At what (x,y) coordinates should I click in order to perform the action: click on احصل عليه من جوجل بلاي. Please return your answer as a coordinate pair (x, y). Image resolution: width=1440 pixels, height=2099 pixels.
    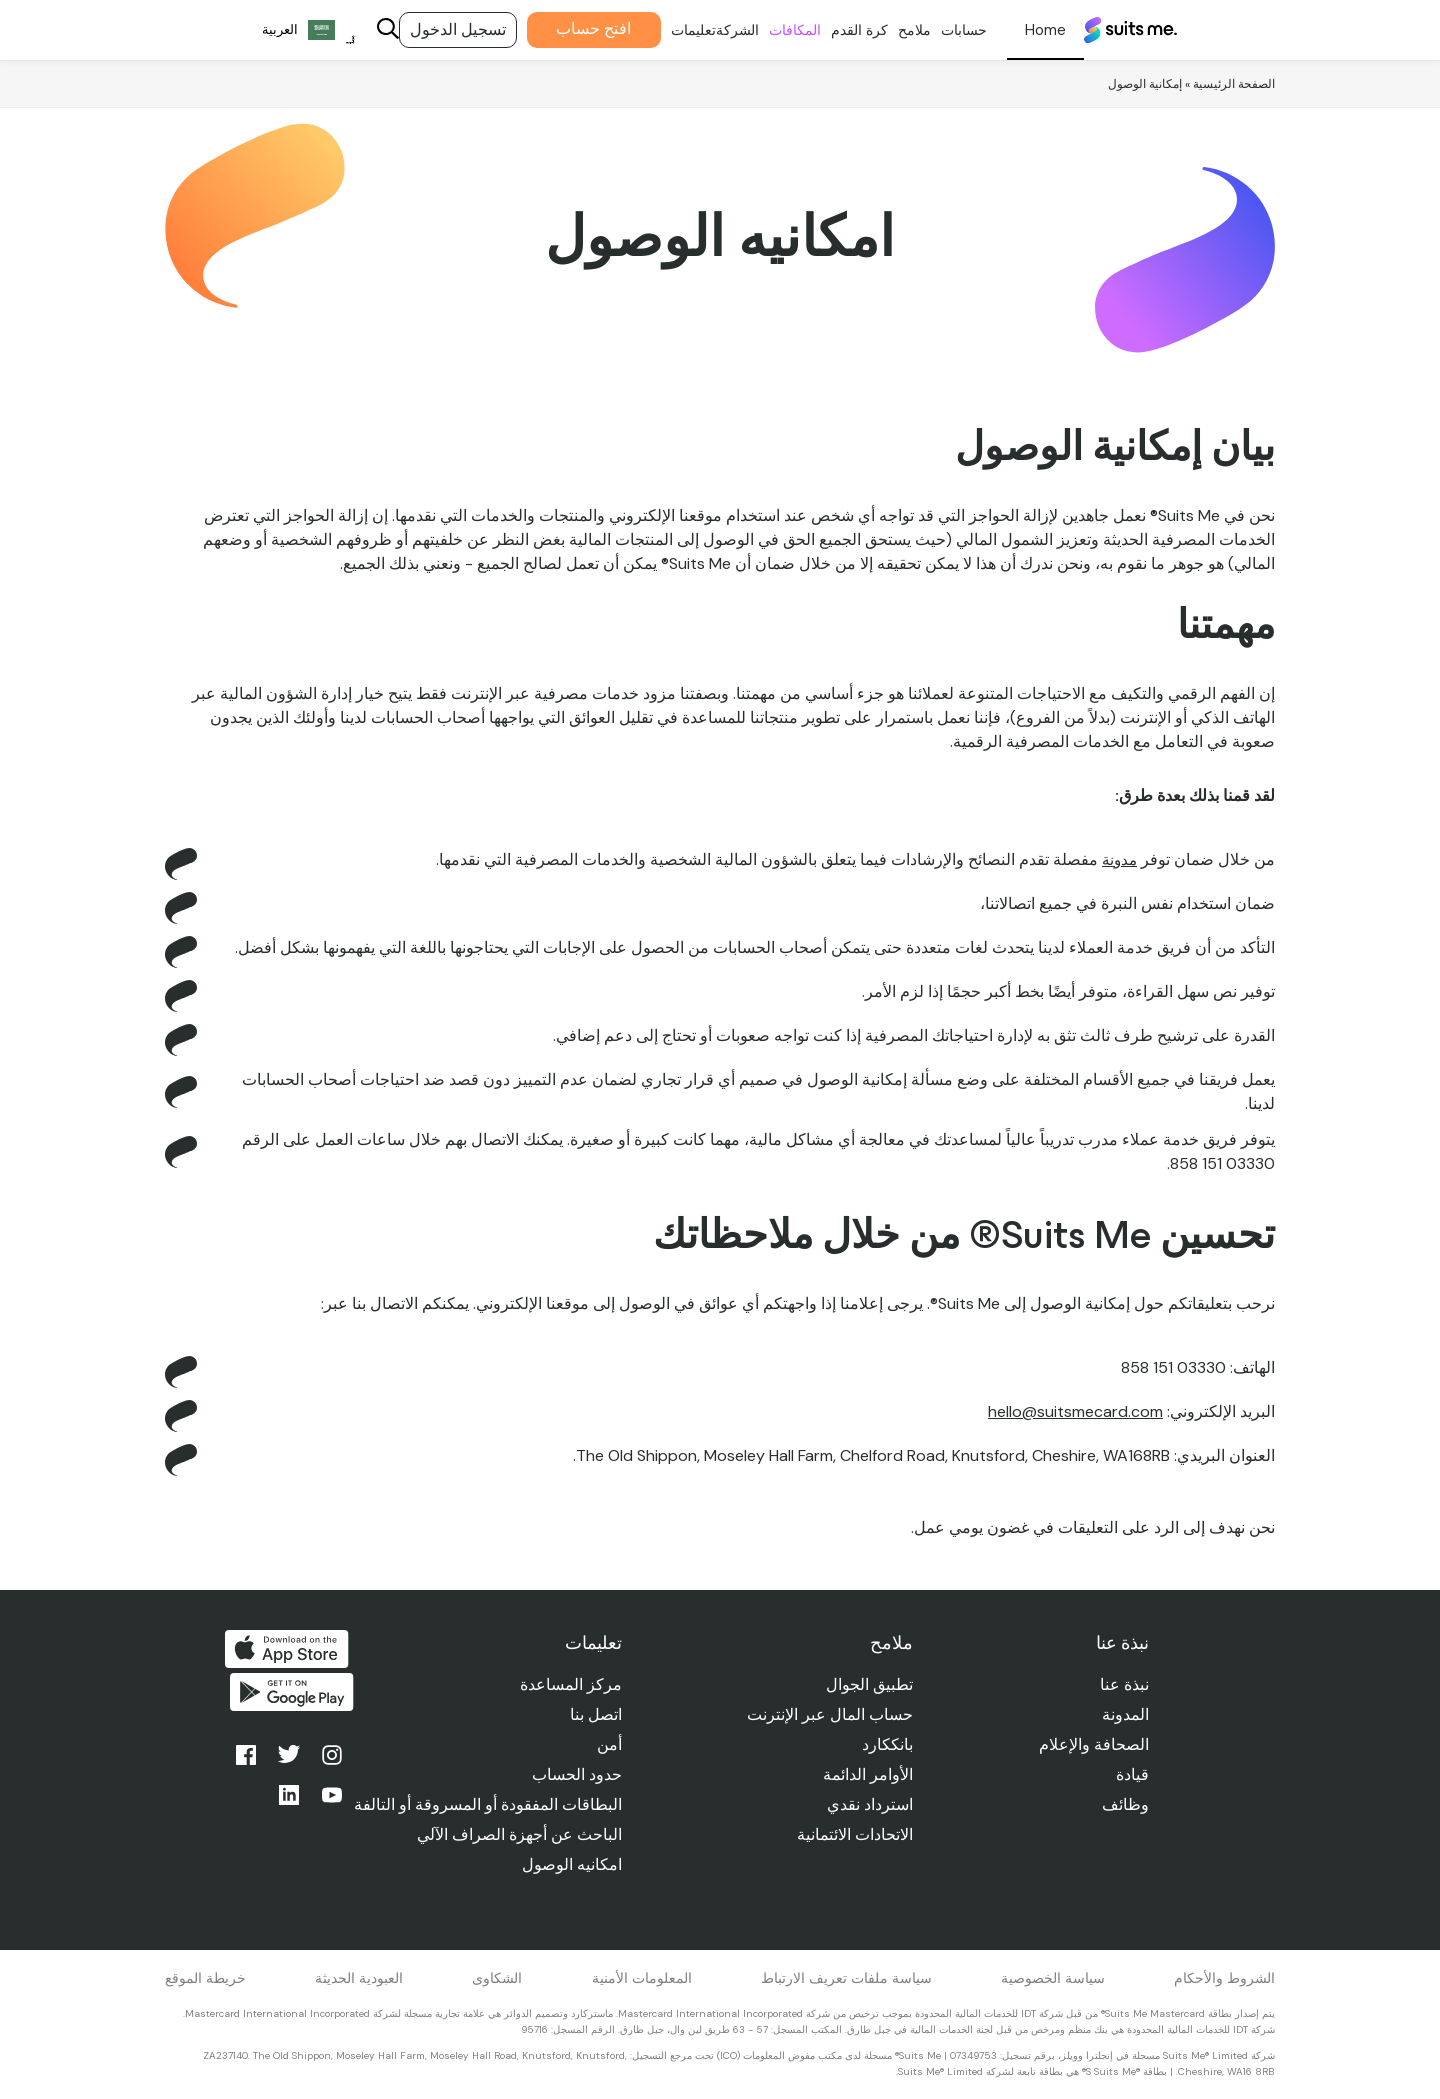
    Looking at the image, I should click on (287, 1697).